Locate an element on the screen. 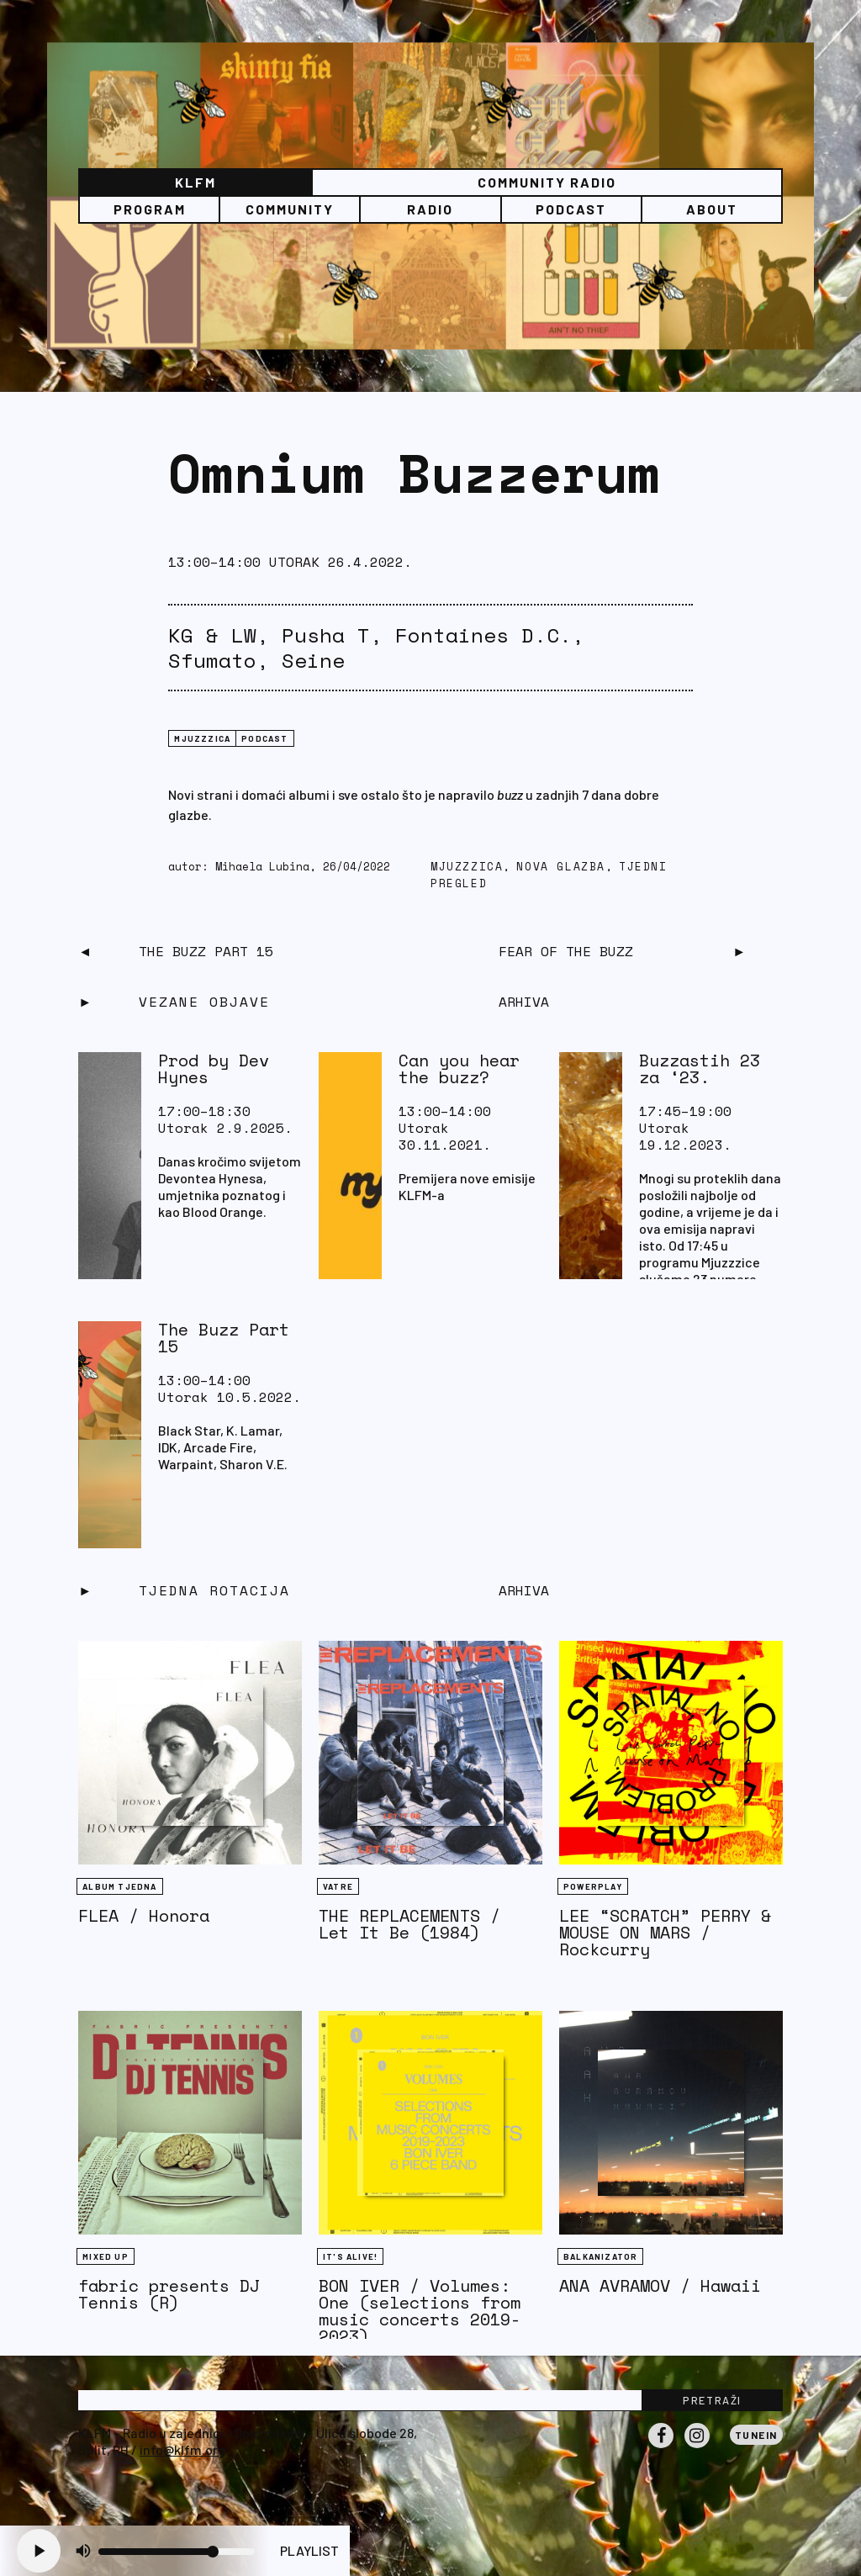 The image size is (861, 2576). Can you hear the buzz? is located at coordinates (459, 1068).